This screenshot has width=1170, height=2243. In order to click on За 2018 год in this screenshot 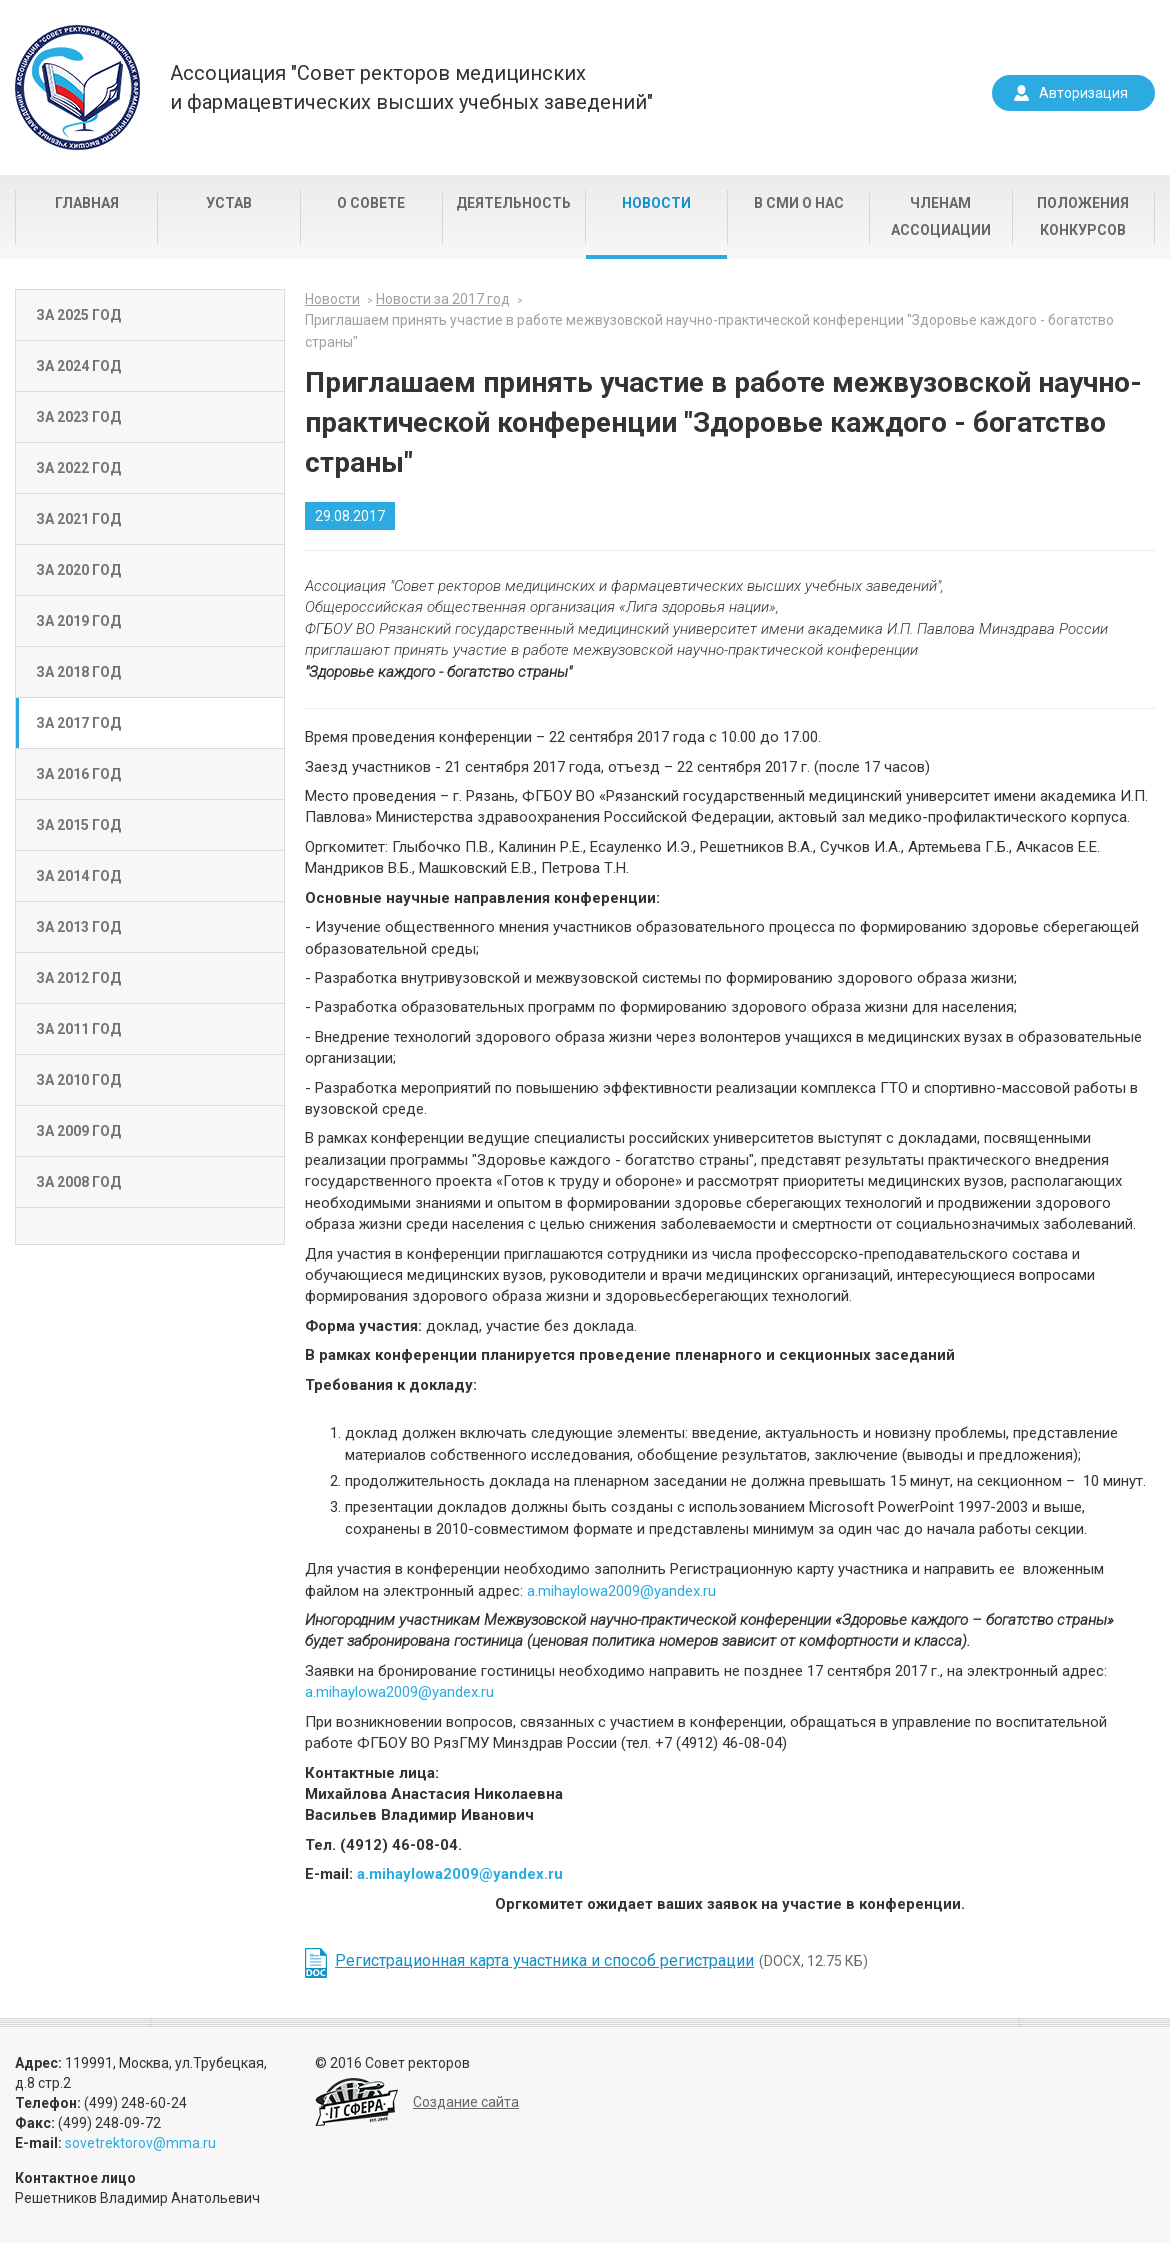, I will do `click(78, 672)`.